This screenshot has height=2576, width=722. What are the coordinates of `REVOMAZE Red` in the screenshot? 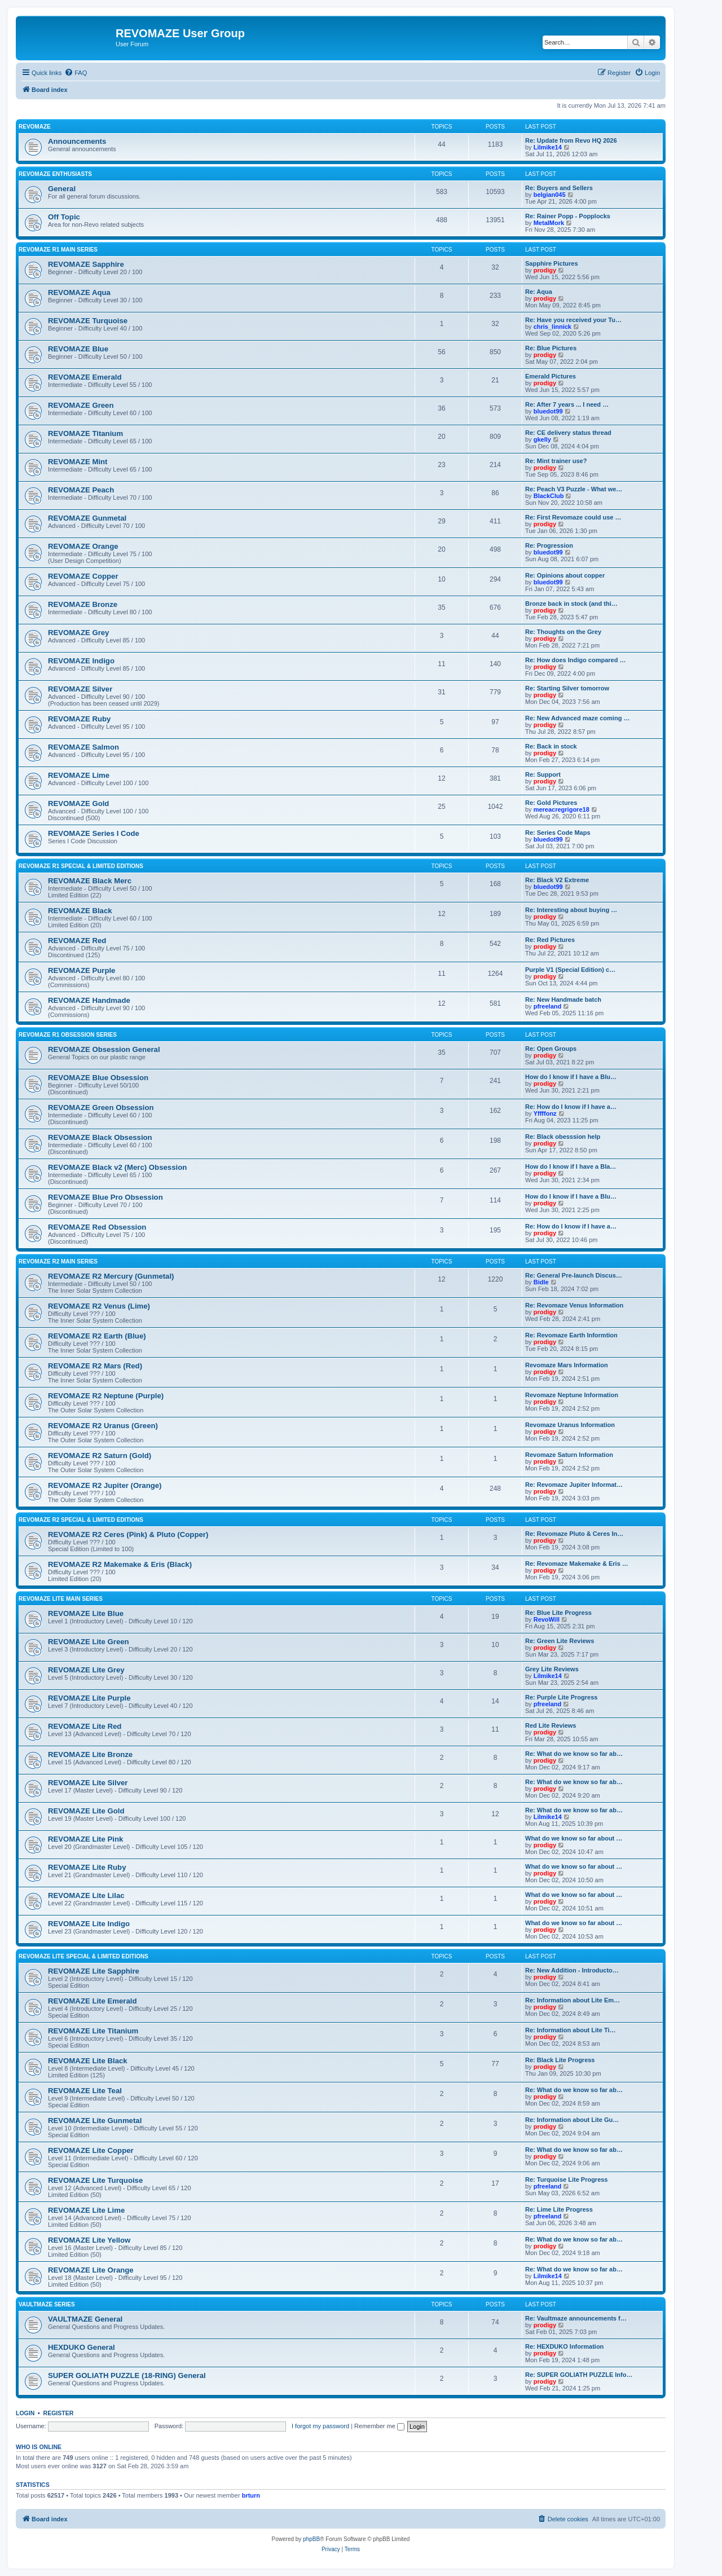 It's located at (77, 940).